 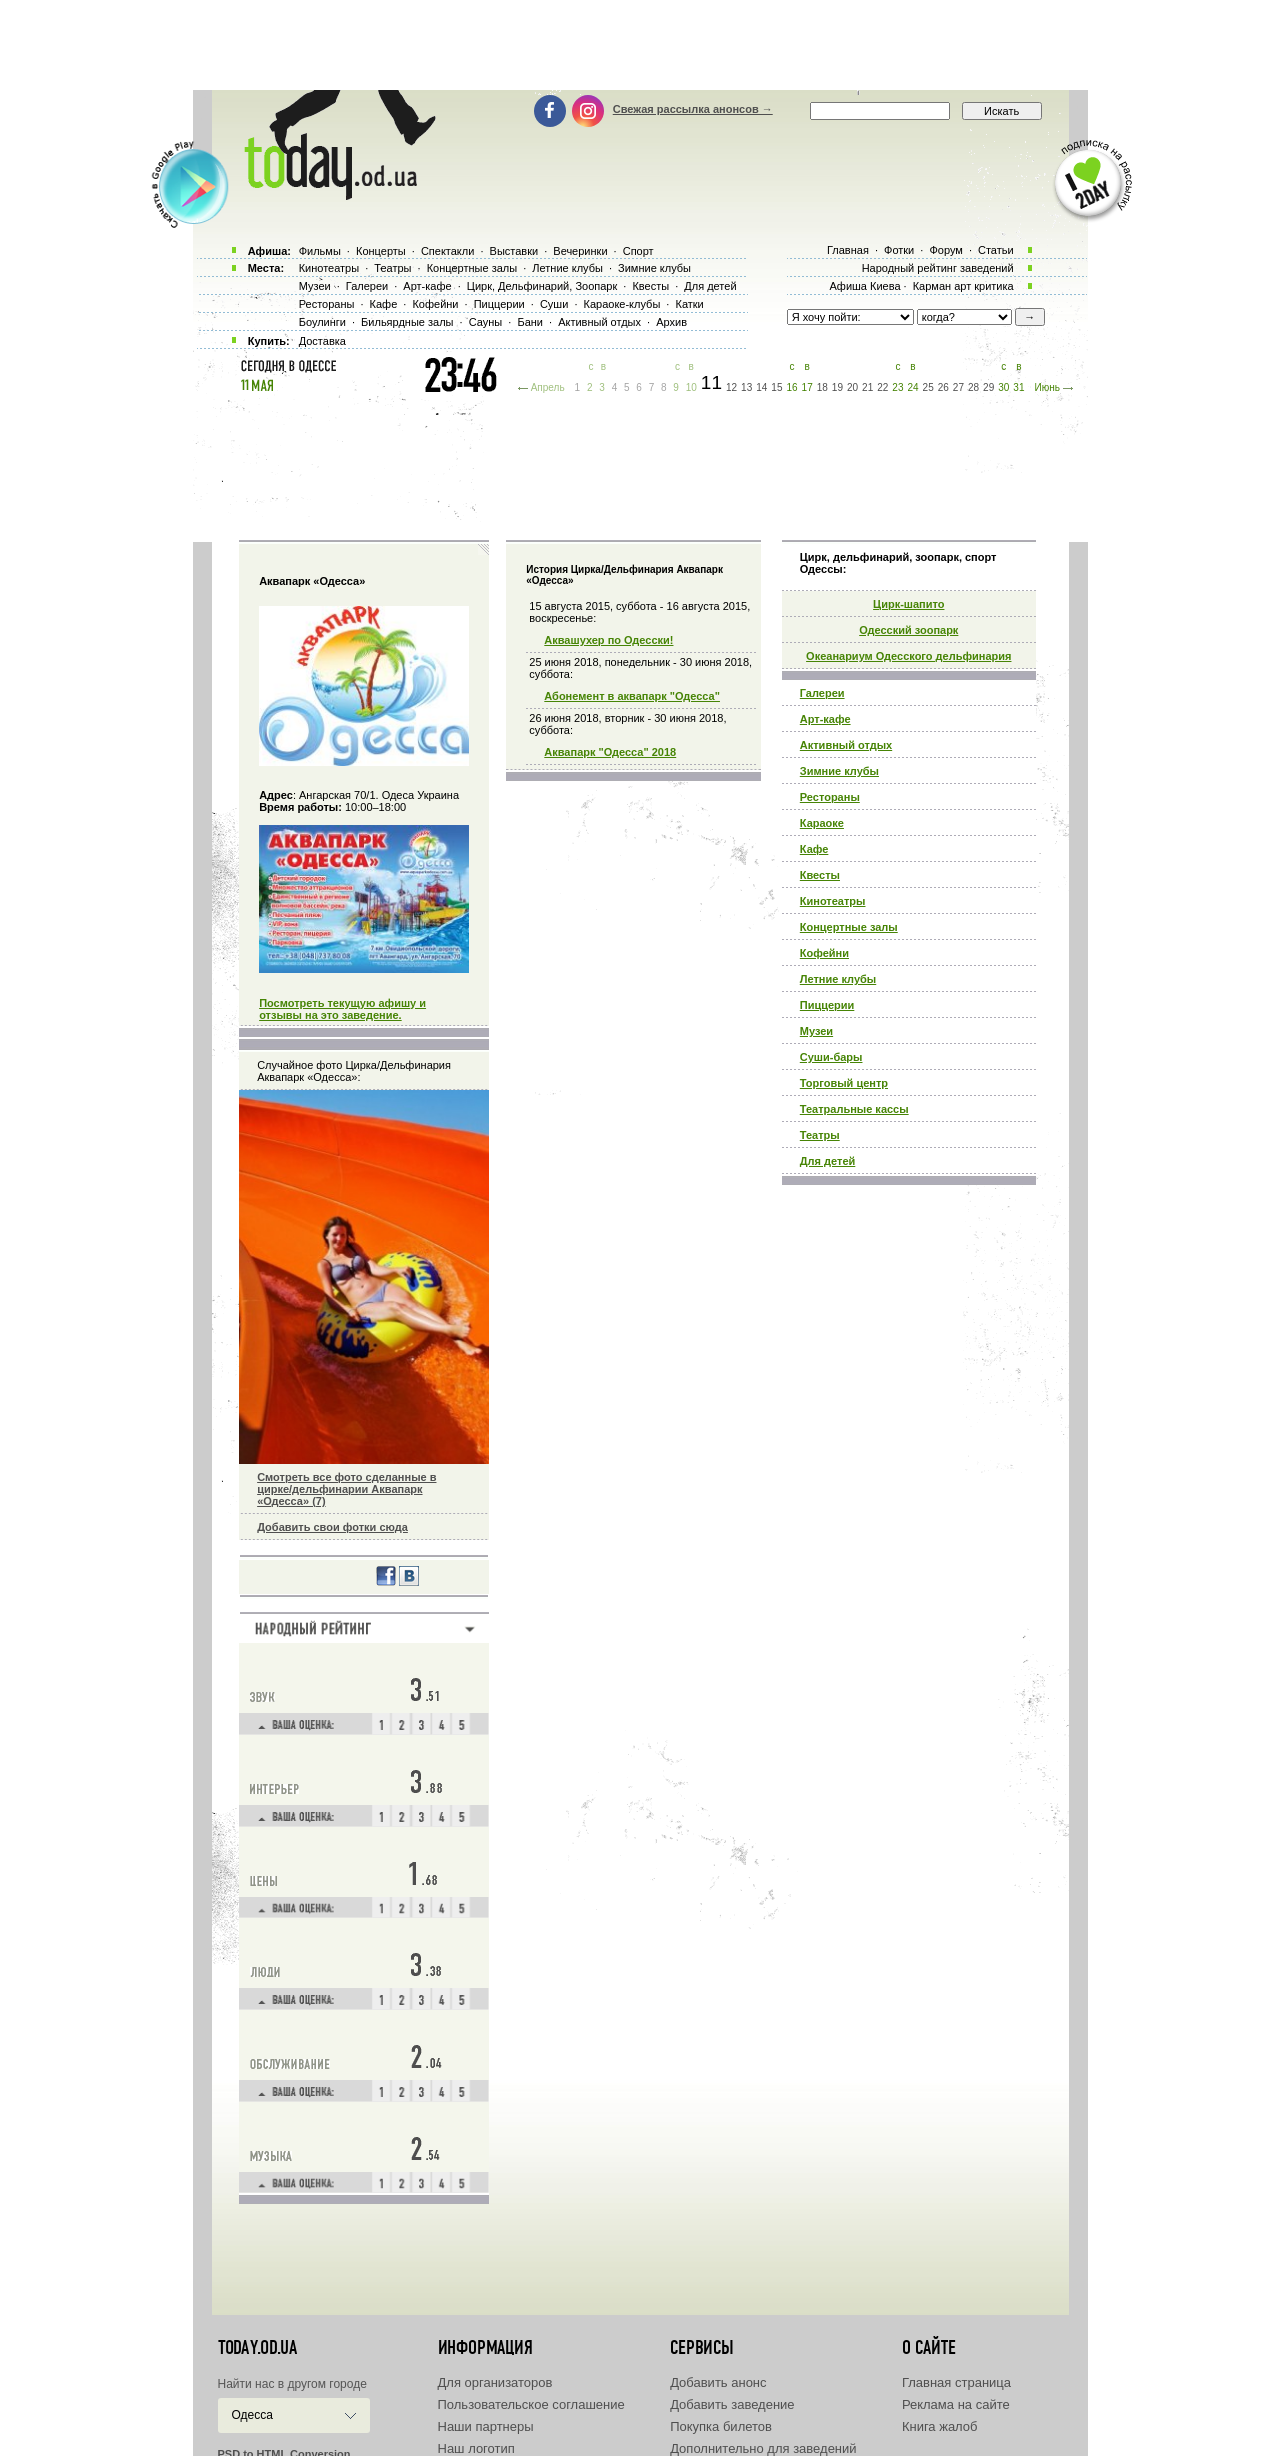 I want to click on Главная страница, so click(x=956, y=2382).